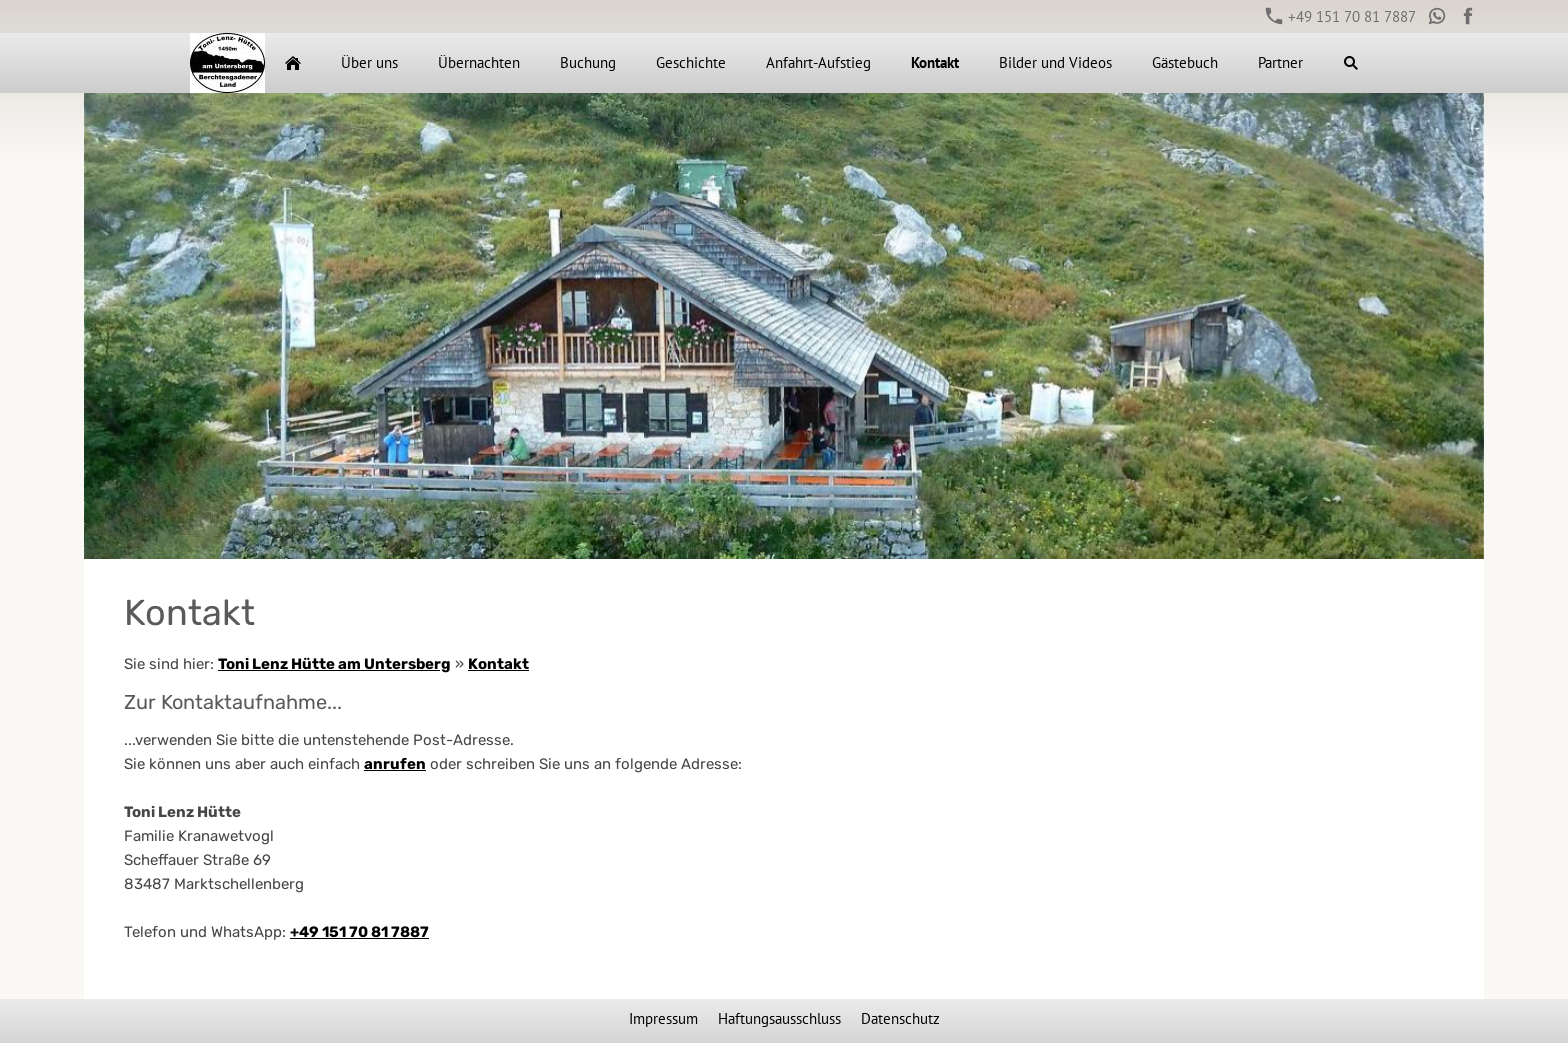 The width and height of the screenshot is (1568, 1043). I want to click on Datenschutz, so click(900, 1018).